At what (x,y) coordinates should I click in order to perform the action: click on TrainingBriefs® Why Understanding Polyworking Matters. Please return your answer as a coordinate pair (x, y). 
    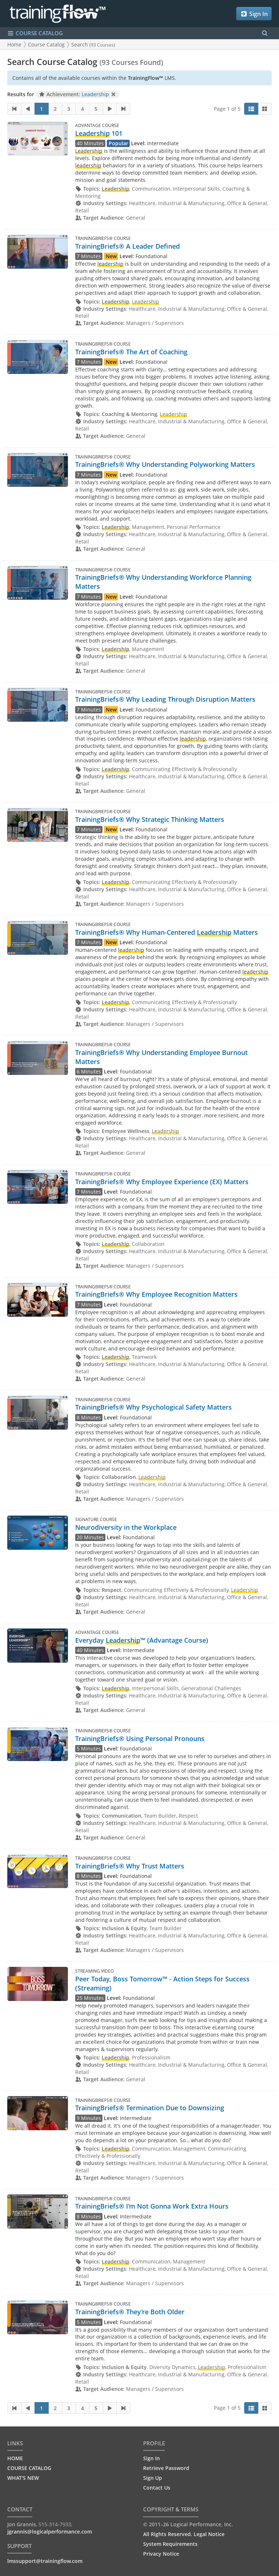
    Looking at the image, I should click on (165, 464).